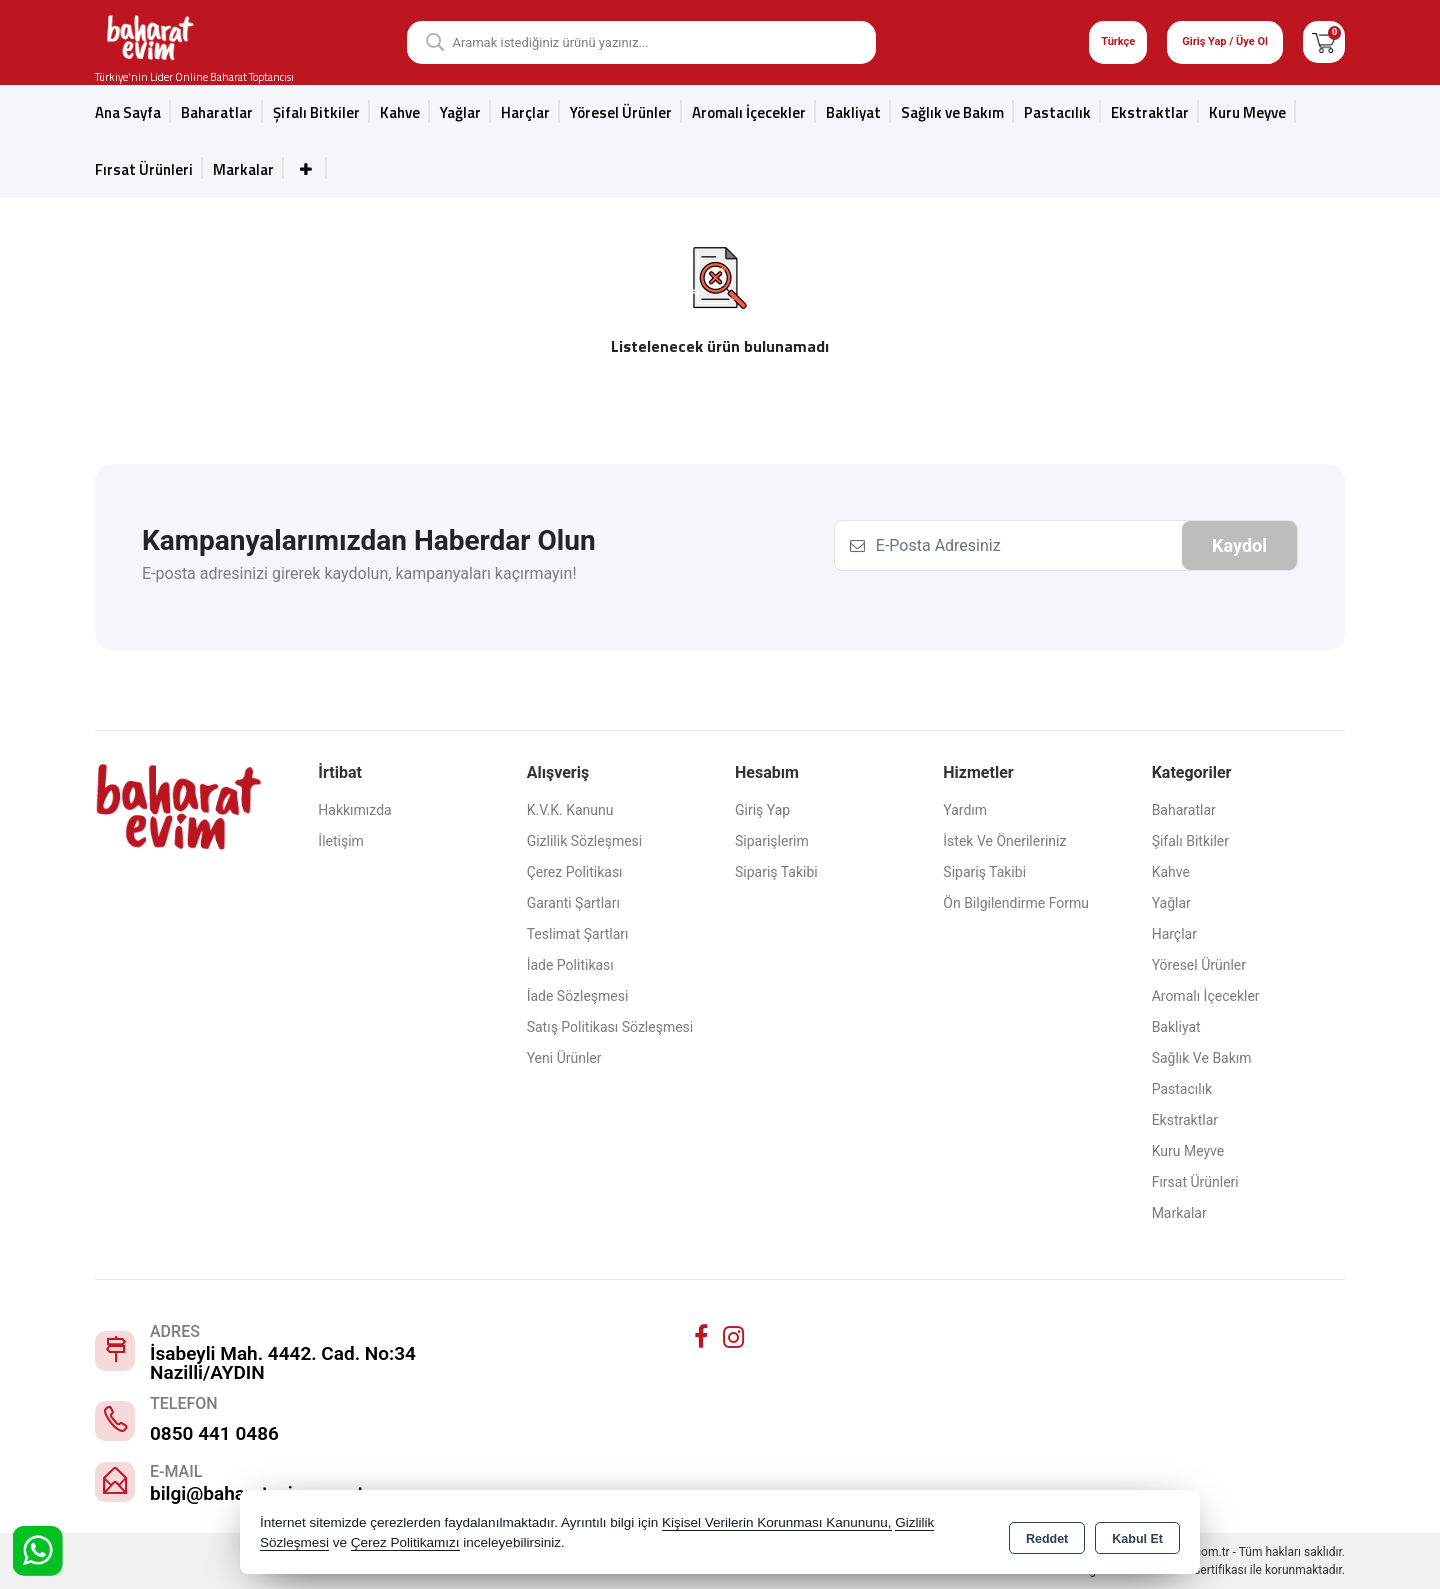 The image size is (1440, 1589). I want to click on Harçlar, so click(525, 112).